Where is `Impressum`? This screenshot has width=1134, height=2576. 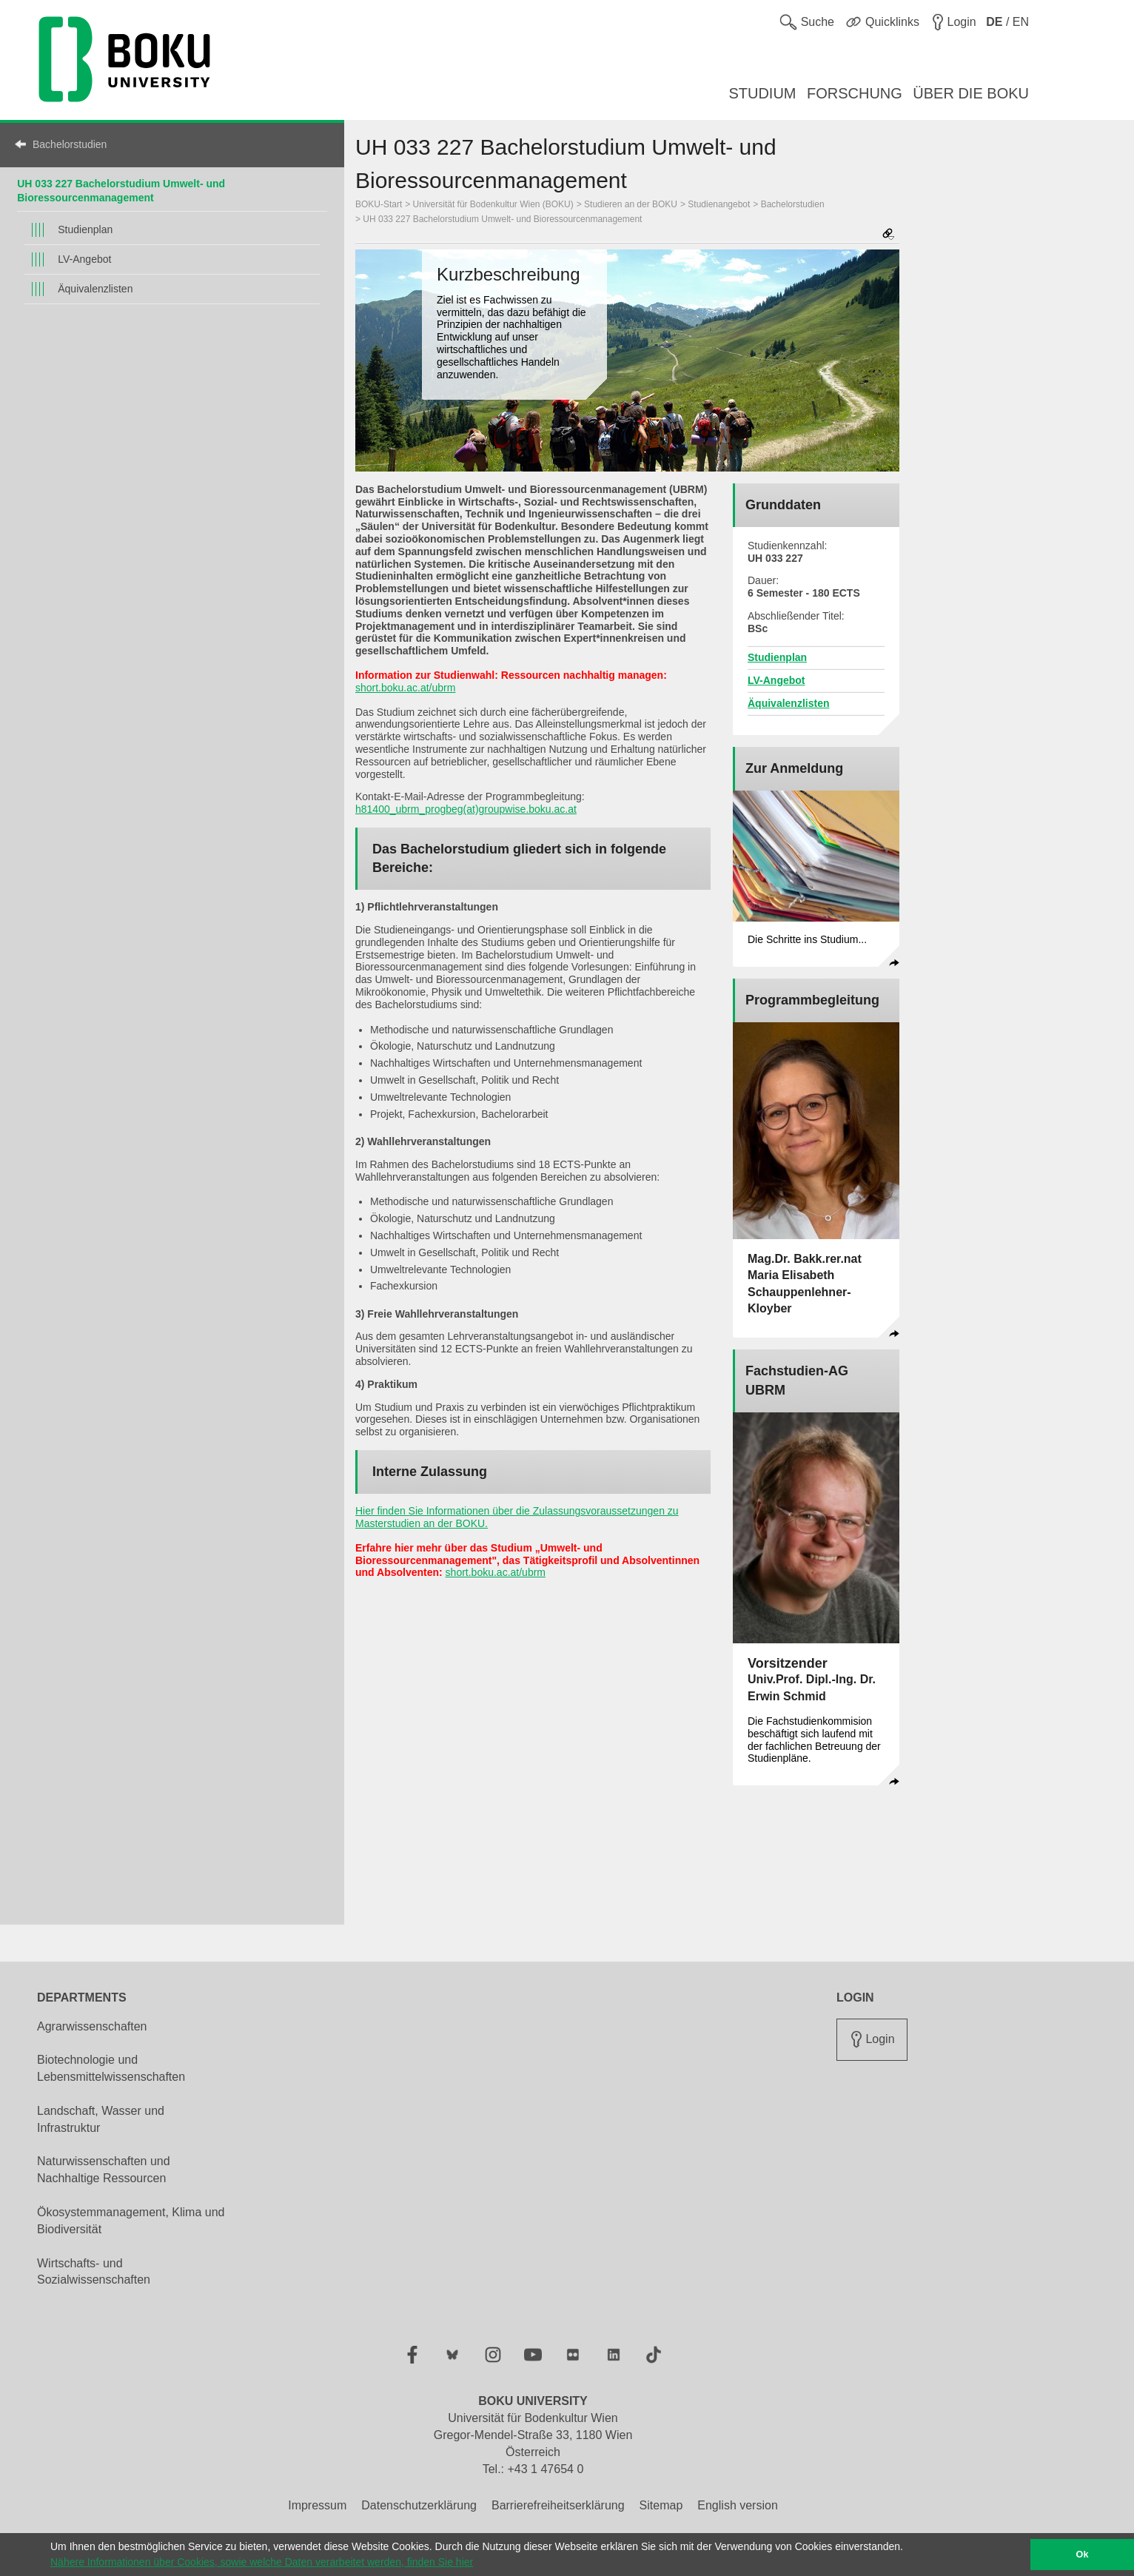
Impressum is located at coordinates (317, 2505).